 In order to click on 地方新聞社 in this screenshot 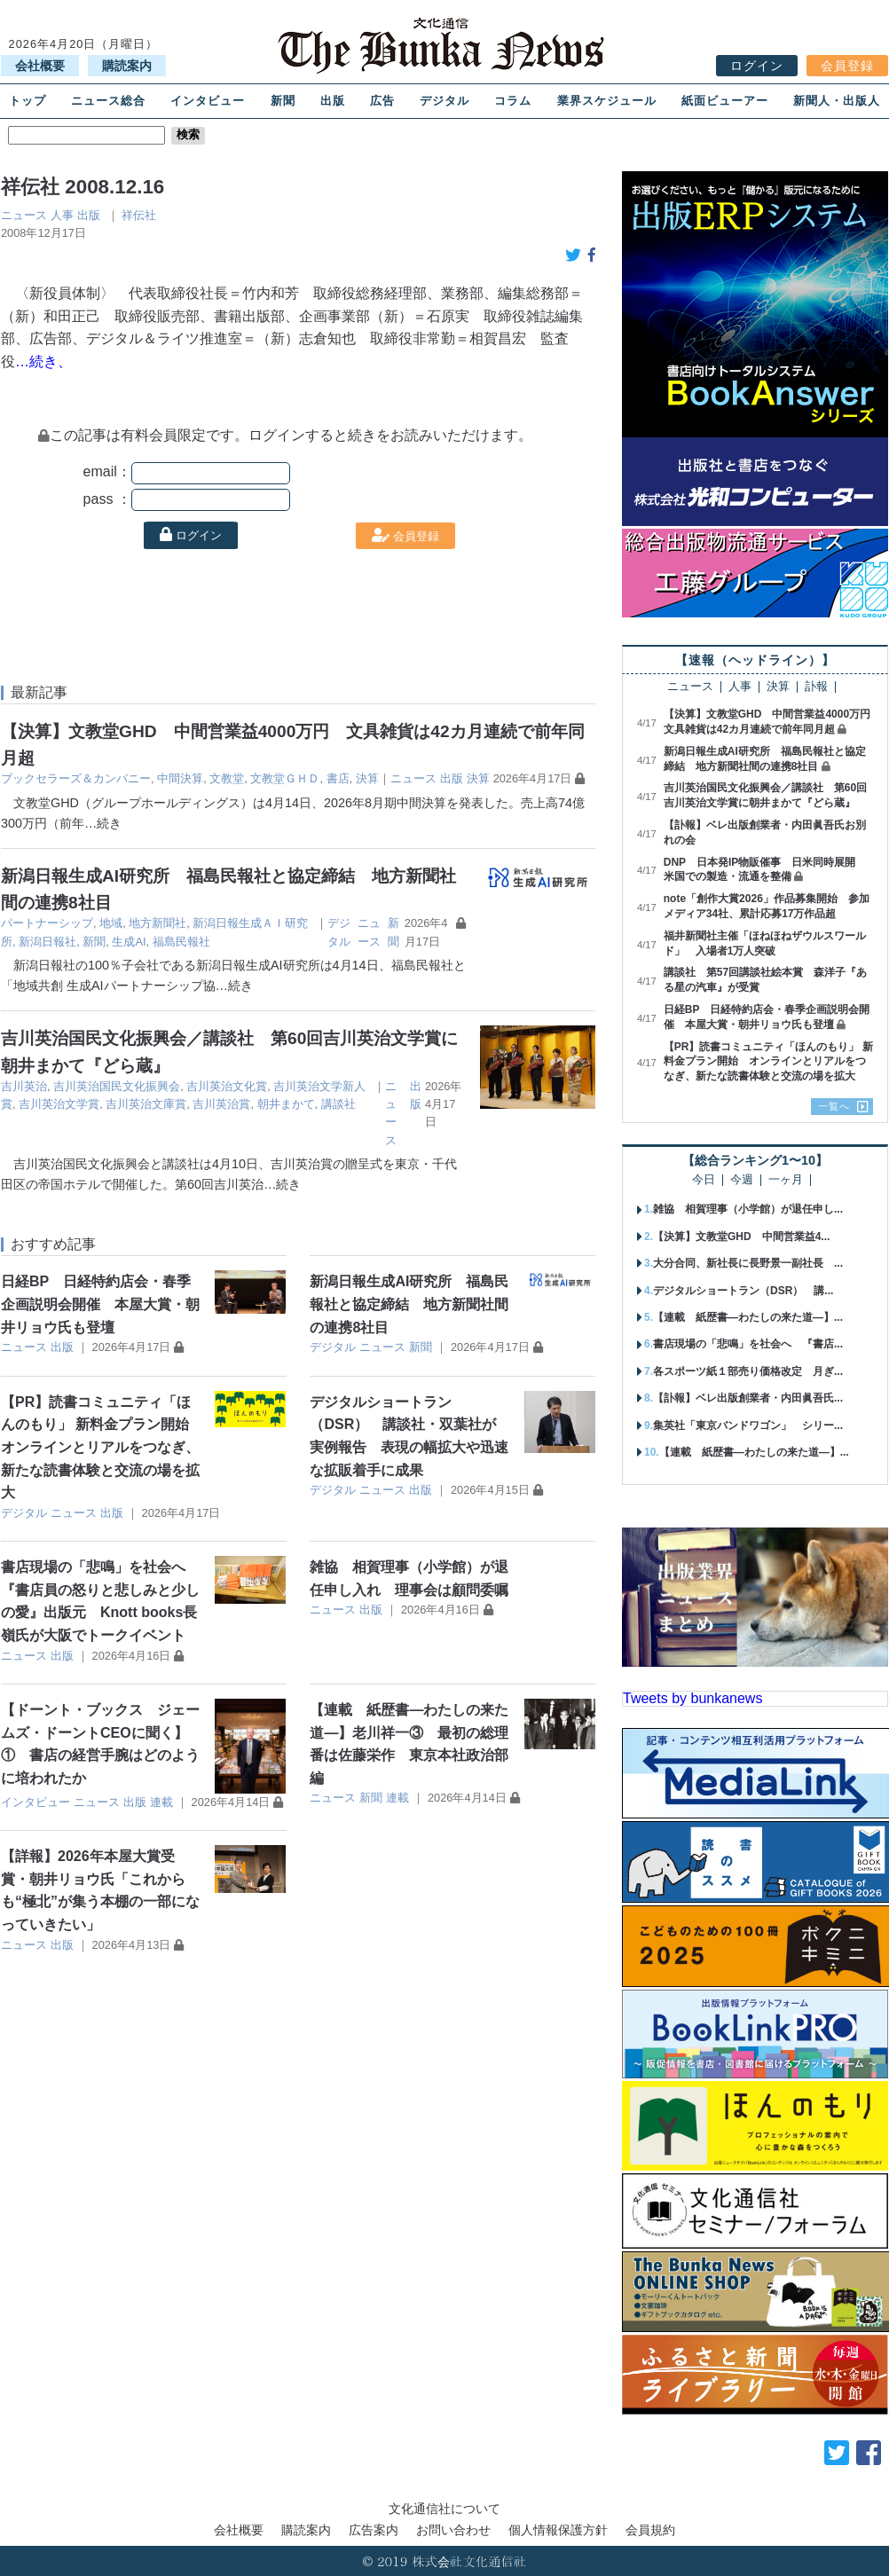, I will do `click(157, 923)`.